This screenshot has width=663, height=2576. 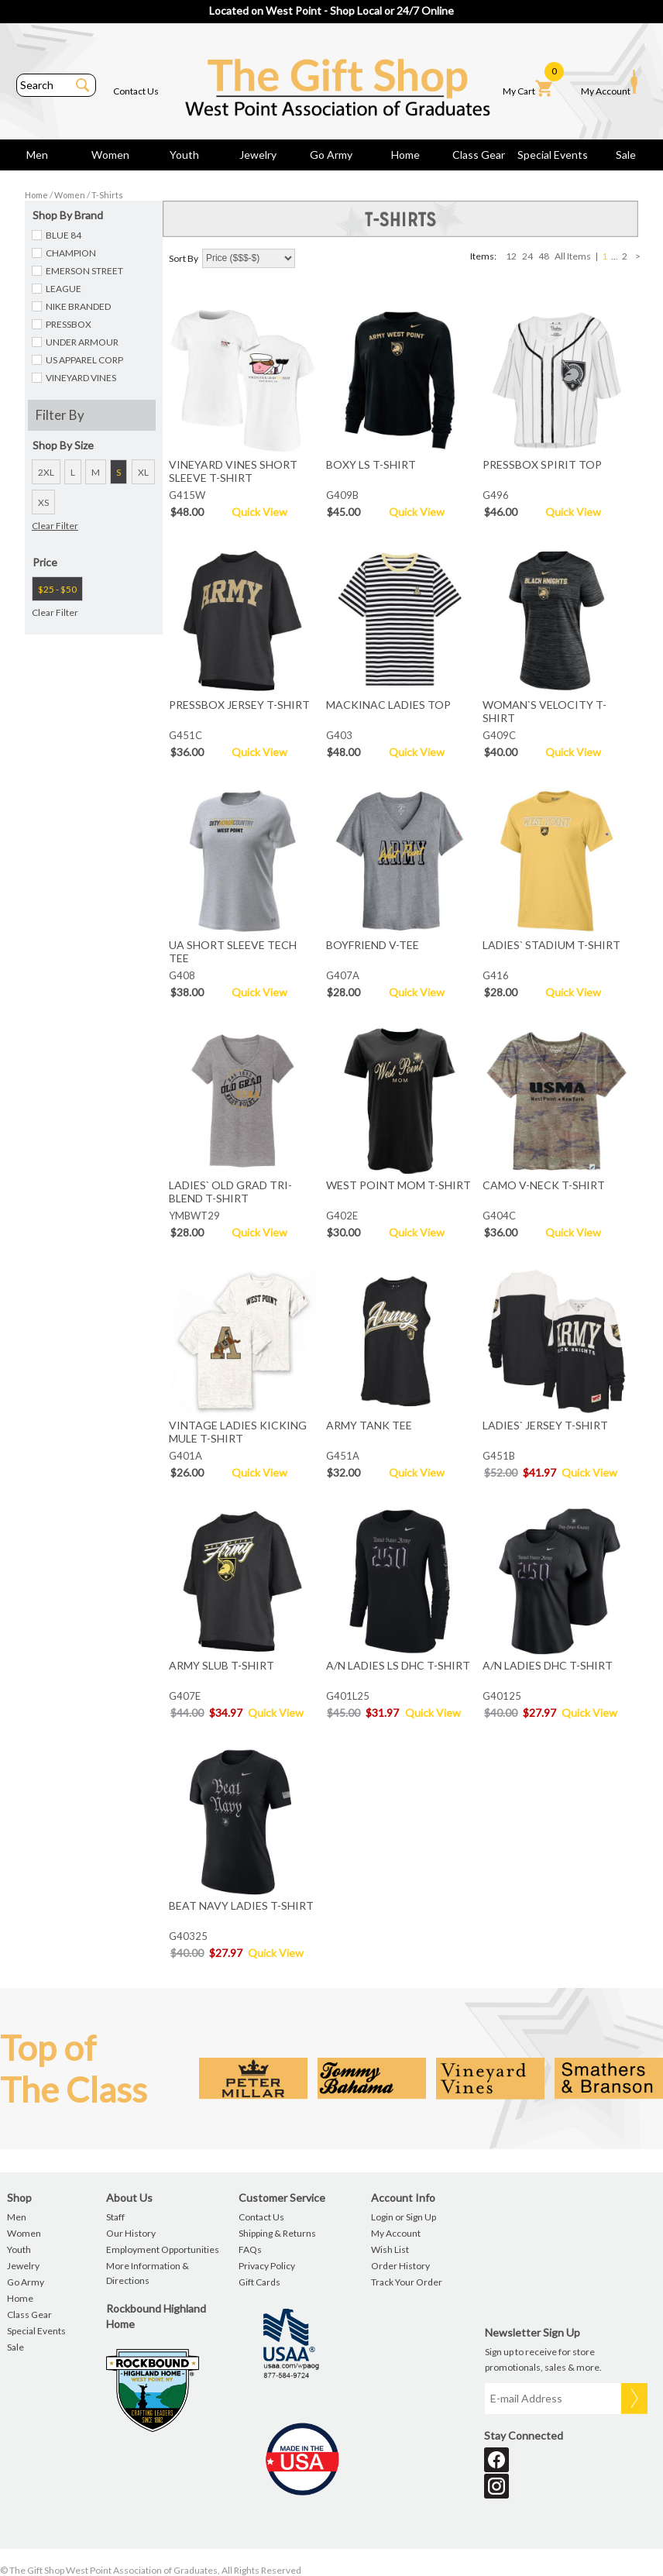 I want to click on FAQs, so click(x=250, y=2249).